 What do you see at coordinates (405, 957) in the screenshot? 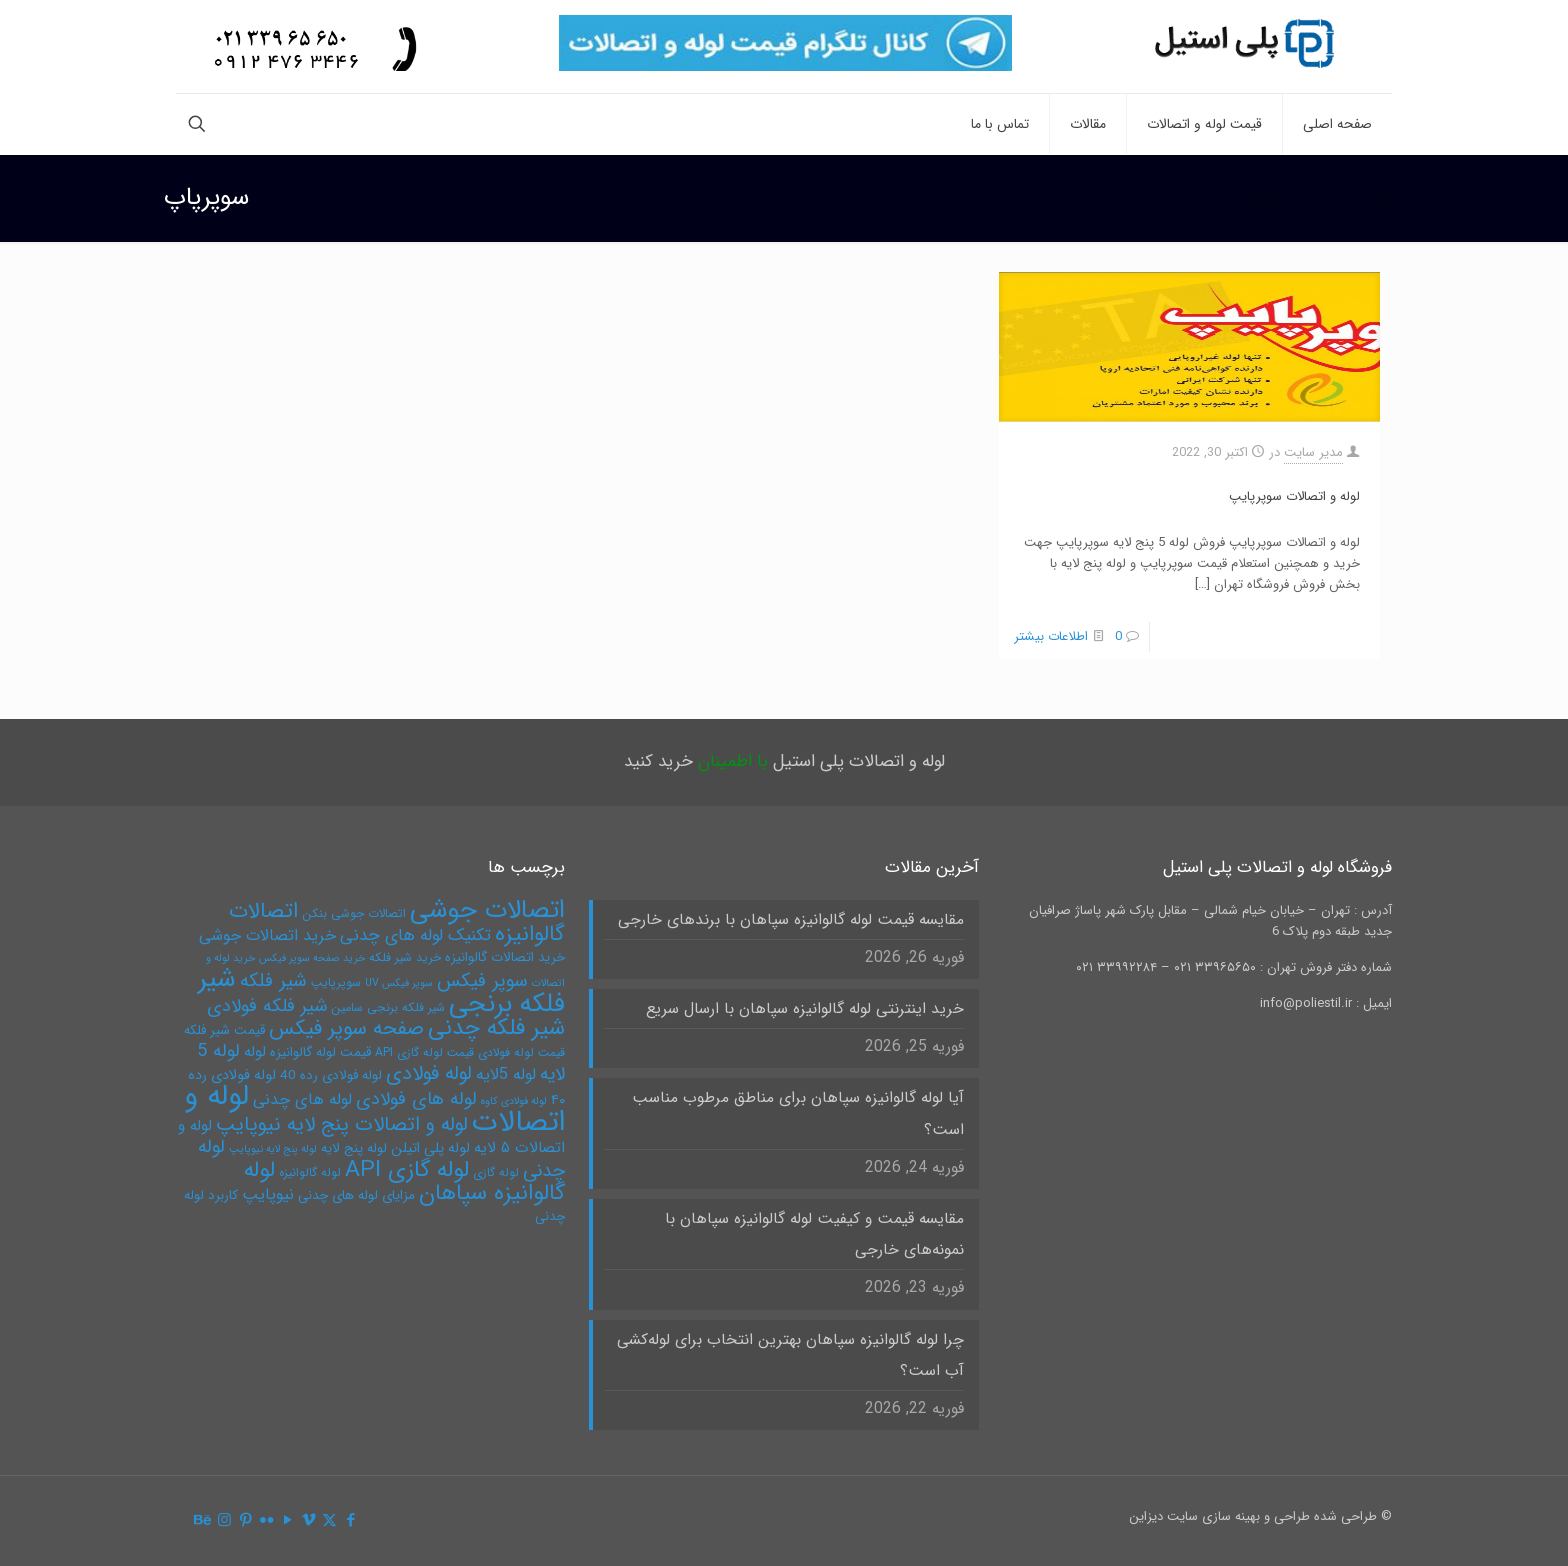
I see `خرید شیر فلکه [خرید شیر فلکه (5 مورد)]` at bounding box center [405, 957].